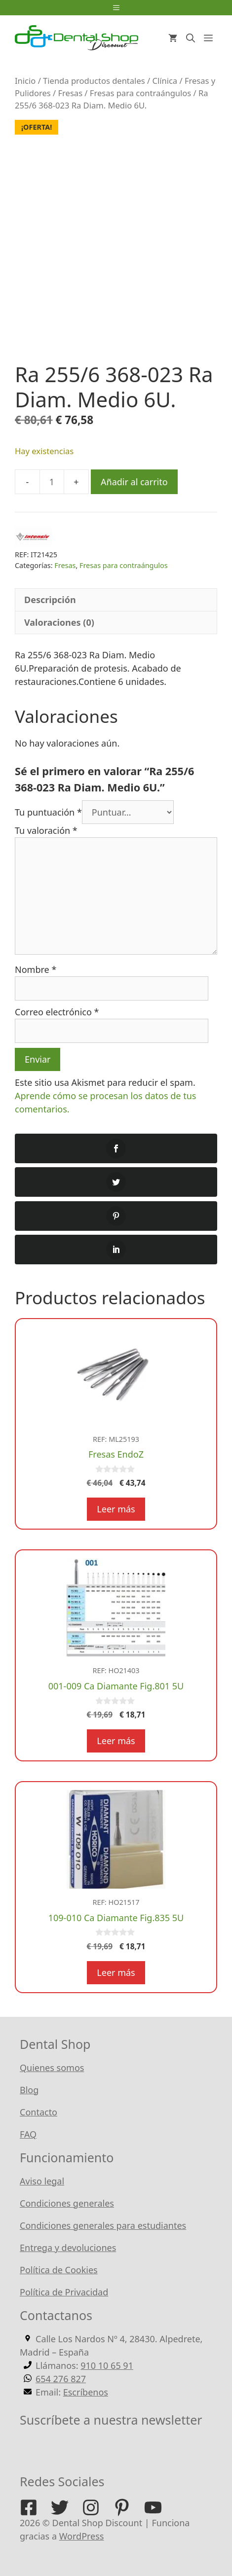 The height and width of the screenshot is (2576, 232). Describe the element at coordinates (61, 2379) in the screenshot. I see `654 276 827` at that location.